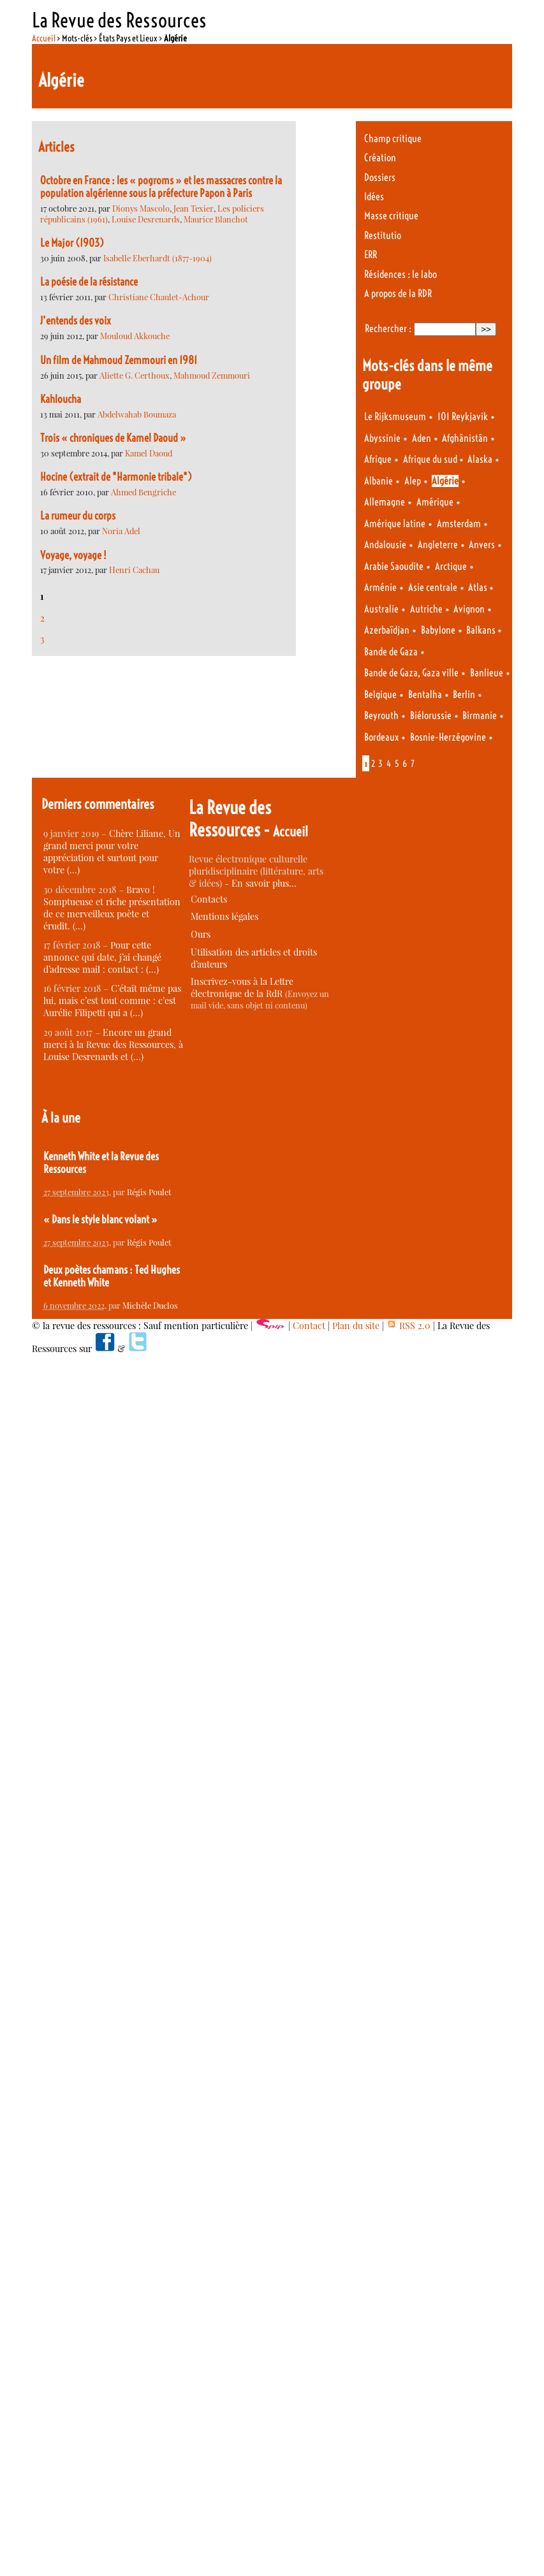  I want to click on Hocine (extrait de "Harmonie tribale"), so click(116, 476).